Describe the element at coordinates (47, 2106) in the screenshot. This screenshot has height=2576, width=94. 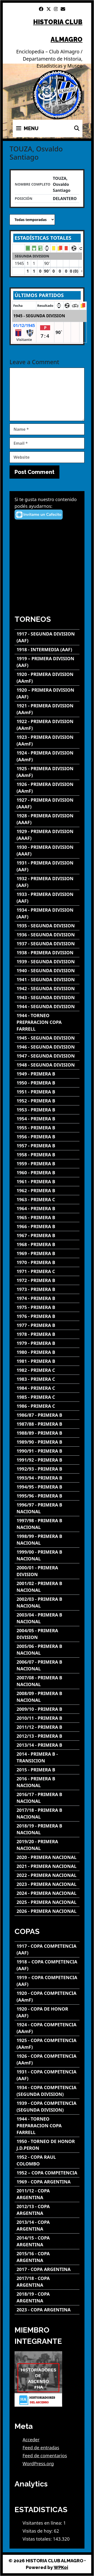
I see `[1939 - COPA COMPETENCIA (SEGUNDA DIVISION)]` at that location.